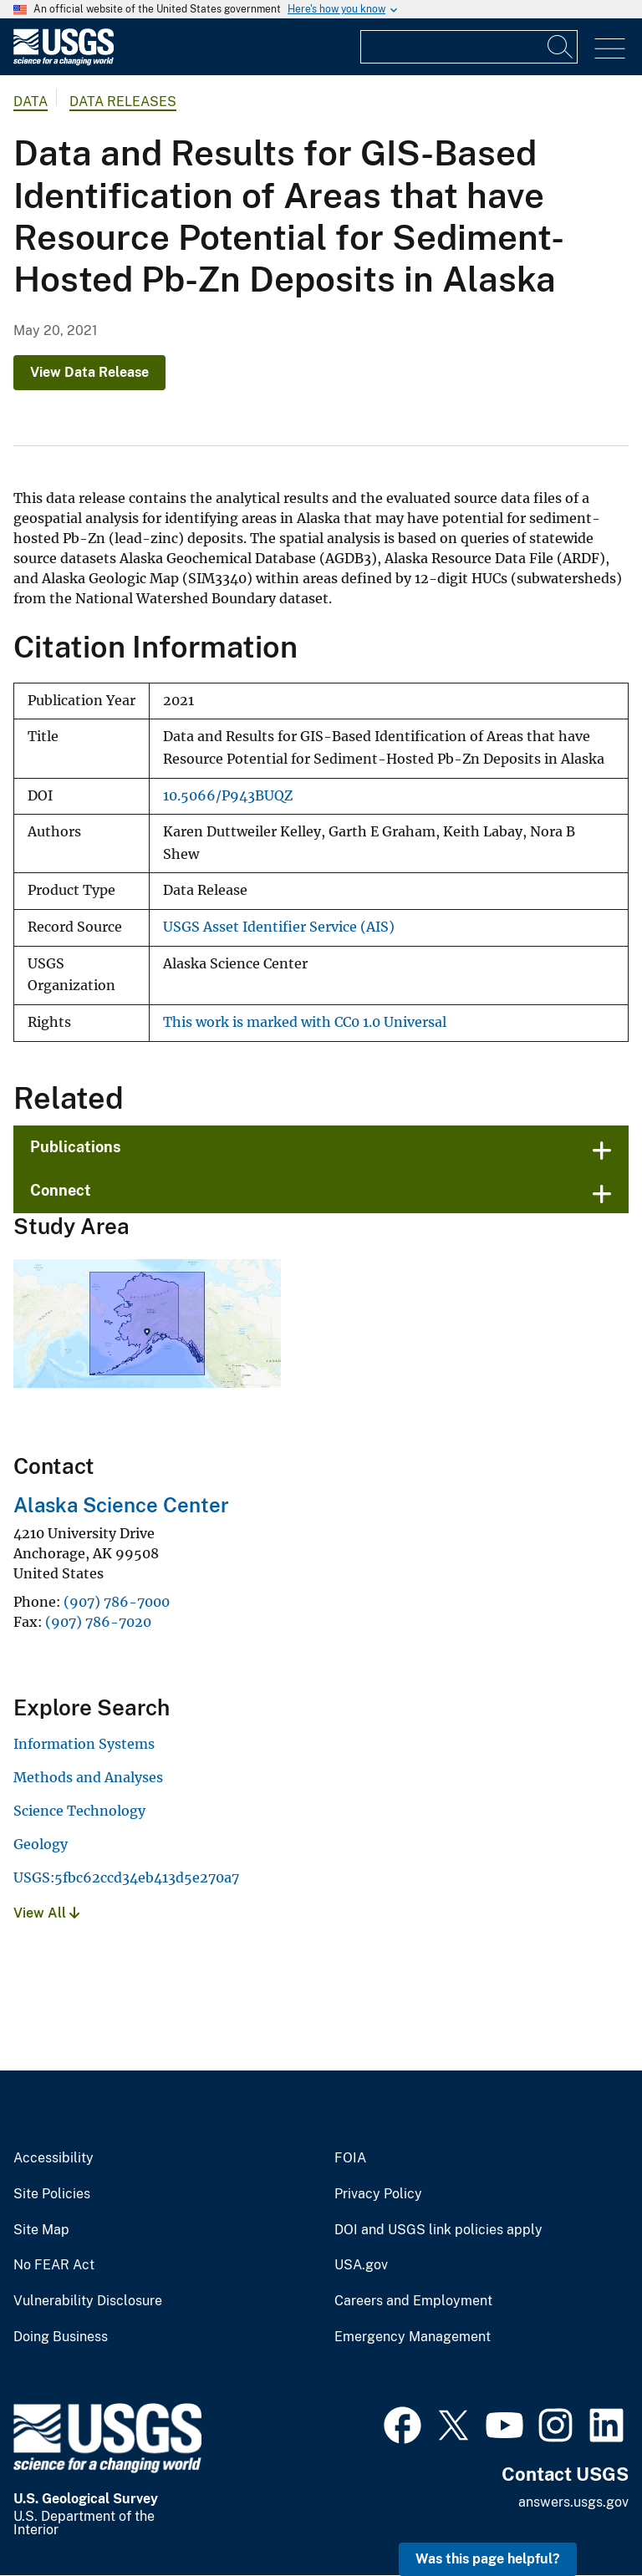 This screenshot has width=642, height=2576. I want to click on Information Systems, so click(84, 1743).